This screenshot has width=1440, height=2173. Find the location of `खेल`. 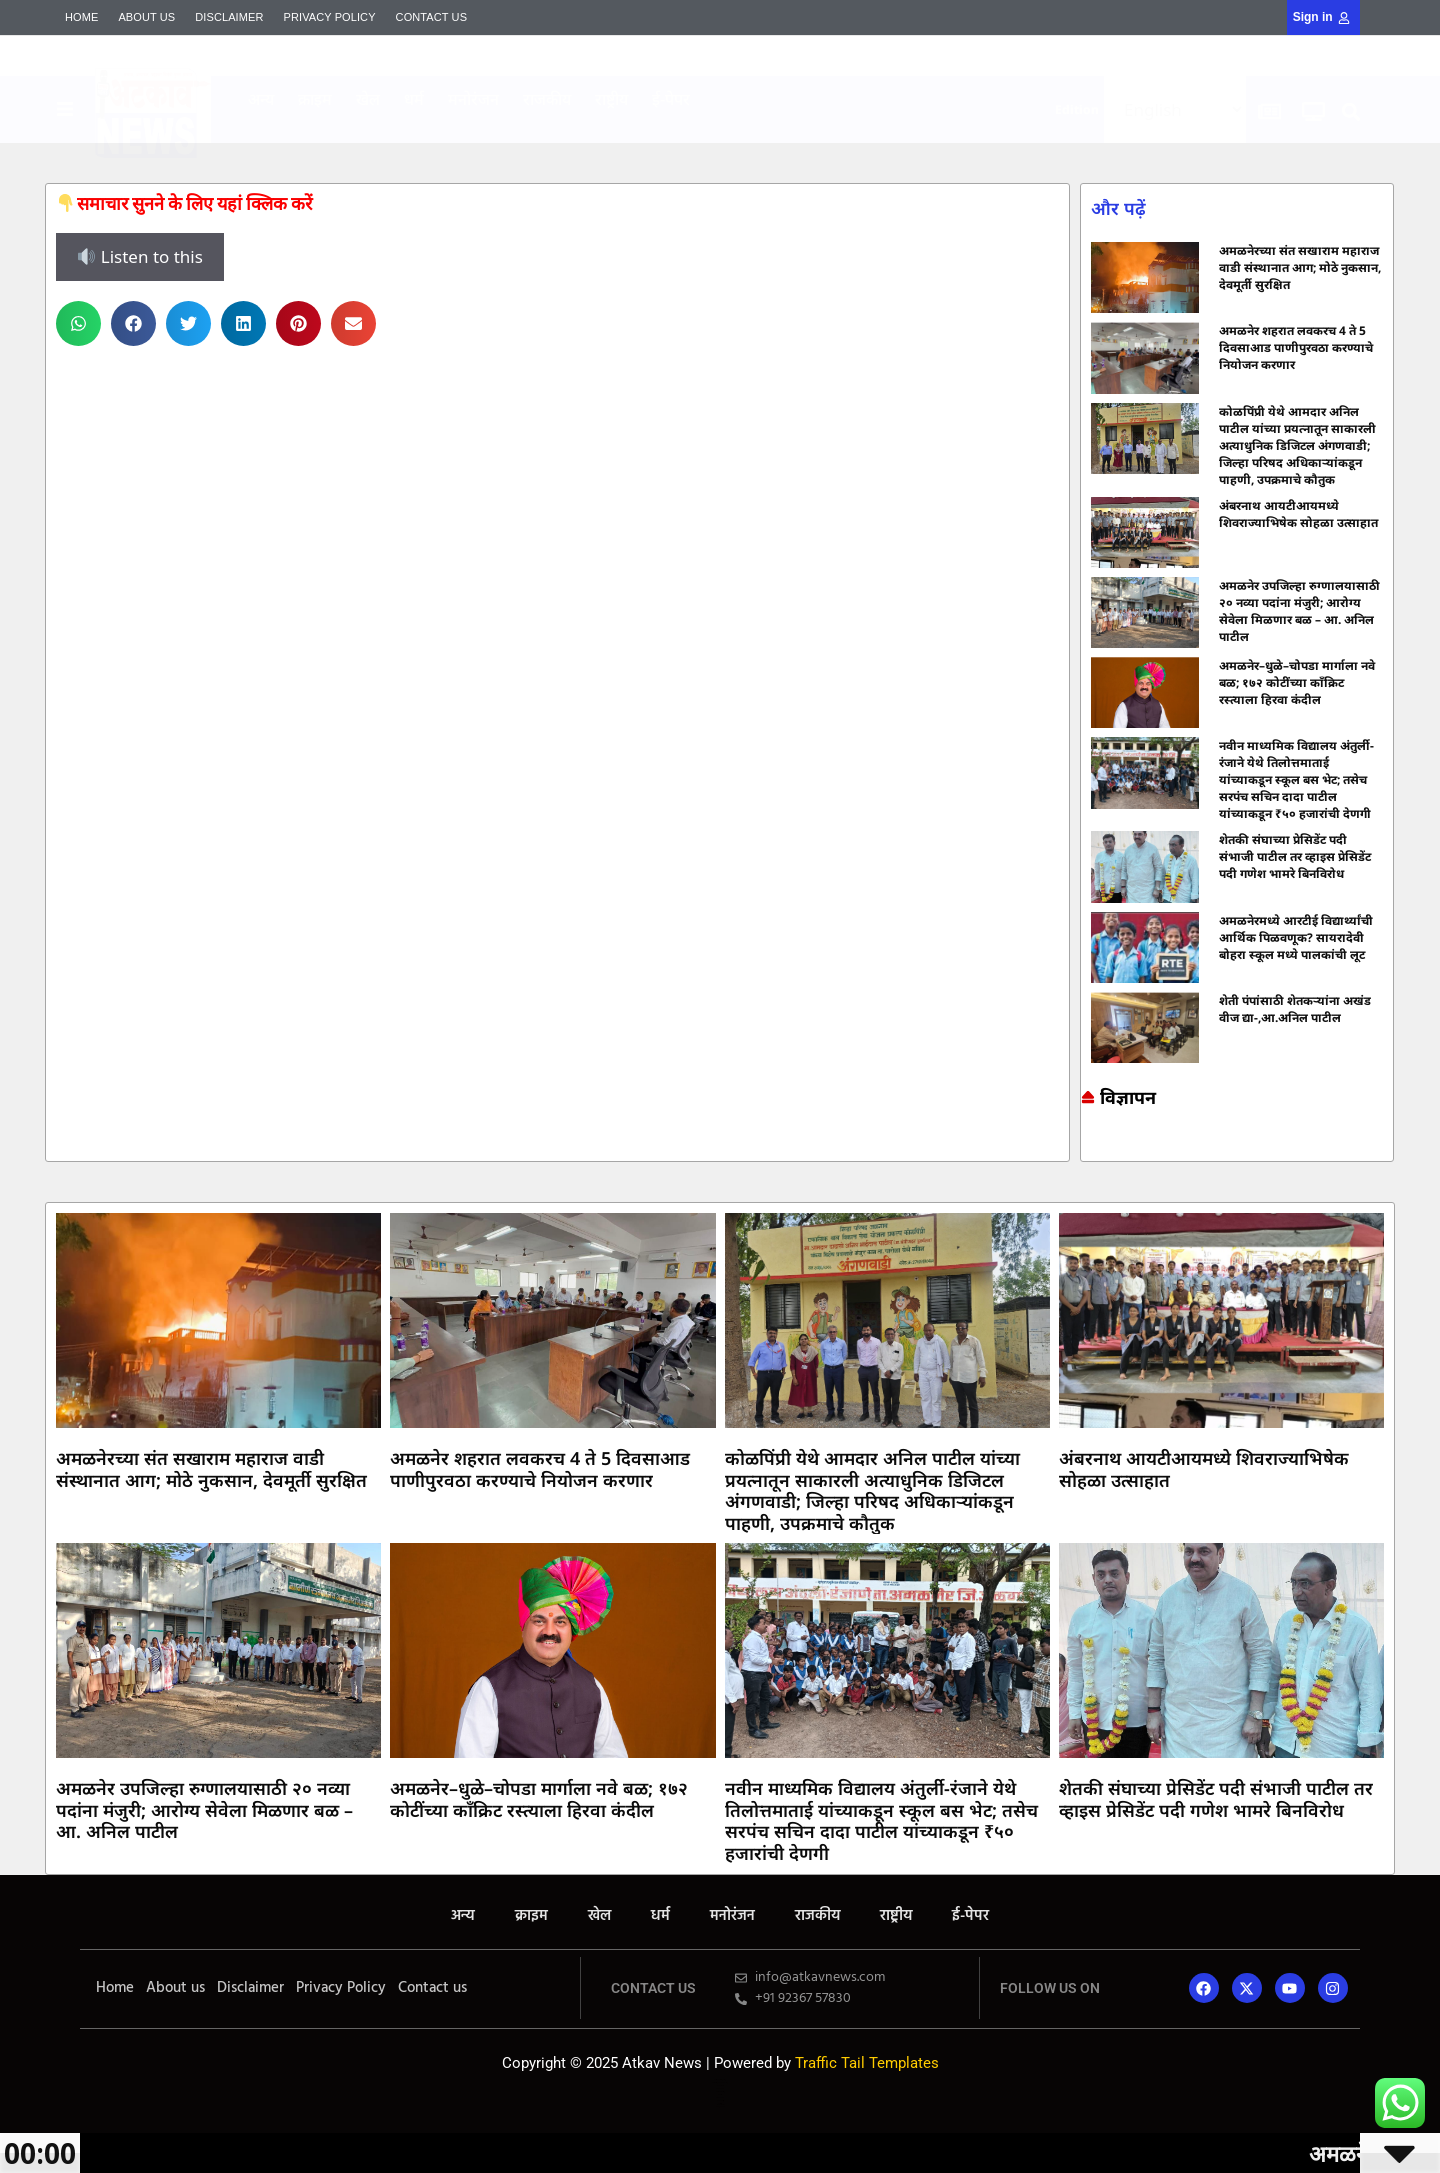

खेल is located at coordinates (368, 99).